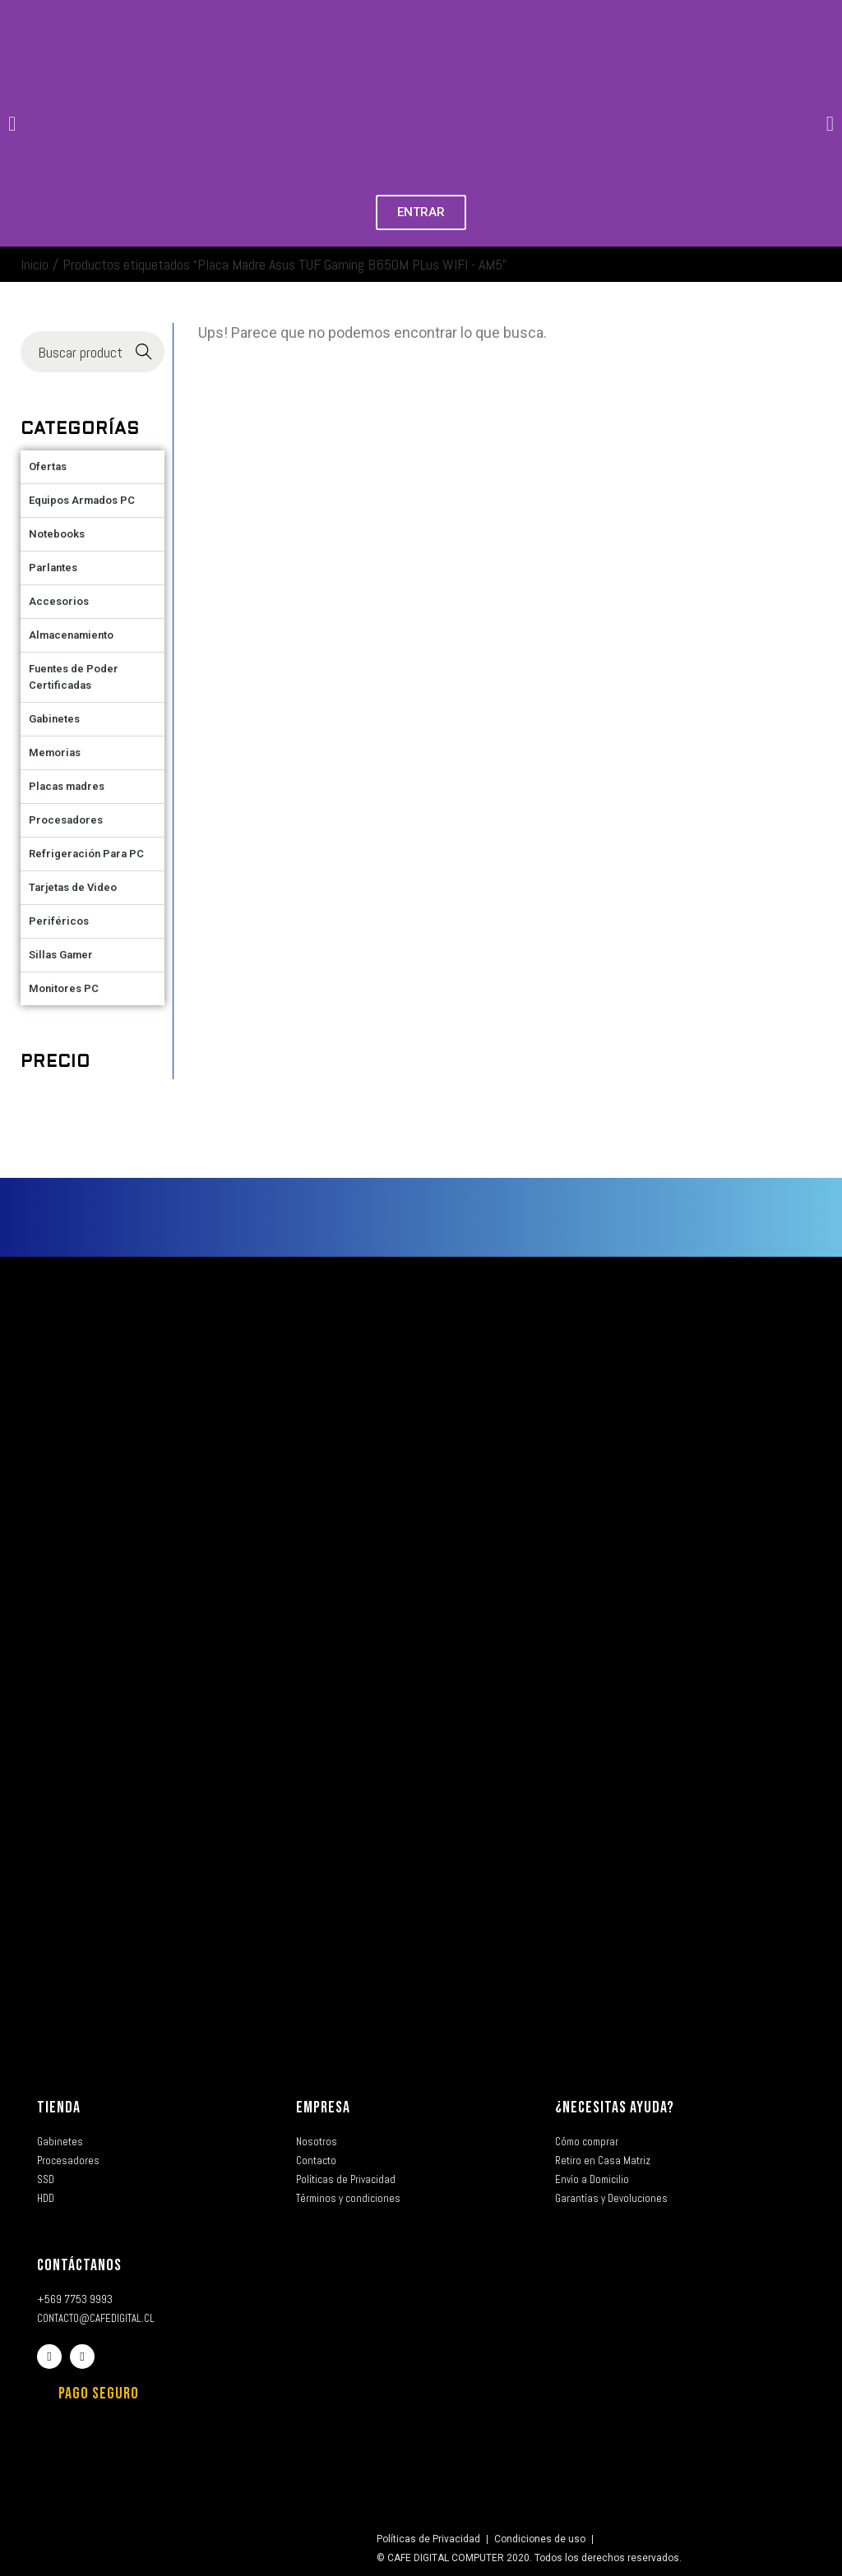 The height and width of the screenshot is (2576, 842). Describe the element at coordinates (144, 352) in the screenshot. I see `Buscar` at that location.